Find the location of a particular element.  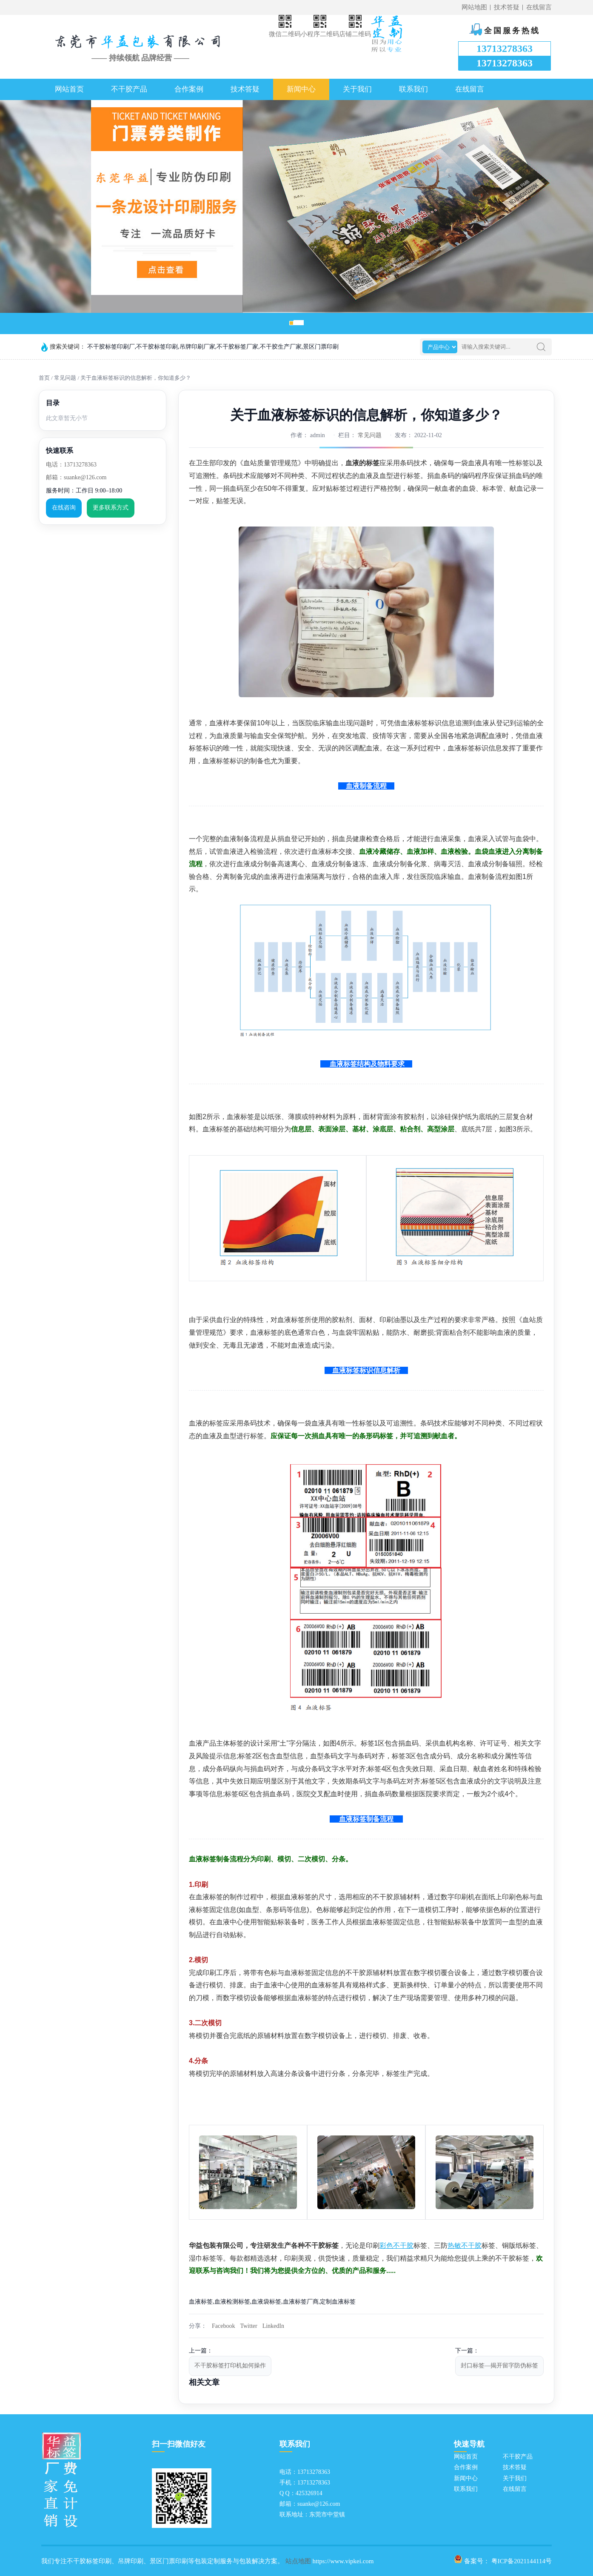

关于我们 is located at coordinates (357, 89).